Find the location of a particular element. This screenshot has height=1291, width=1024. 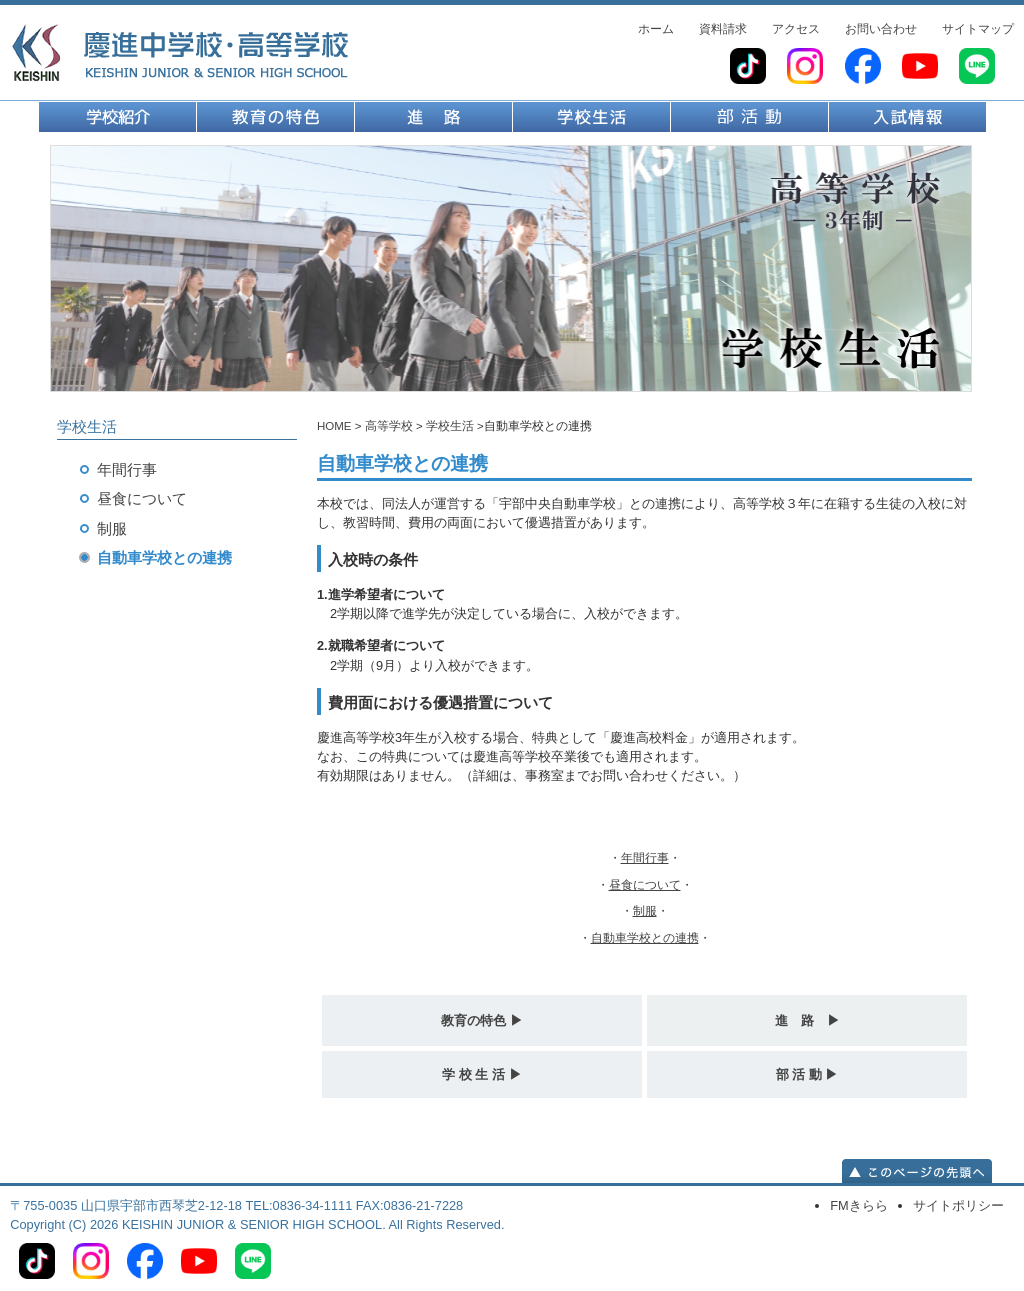

学校生活 is located at coordinates (450, 426).